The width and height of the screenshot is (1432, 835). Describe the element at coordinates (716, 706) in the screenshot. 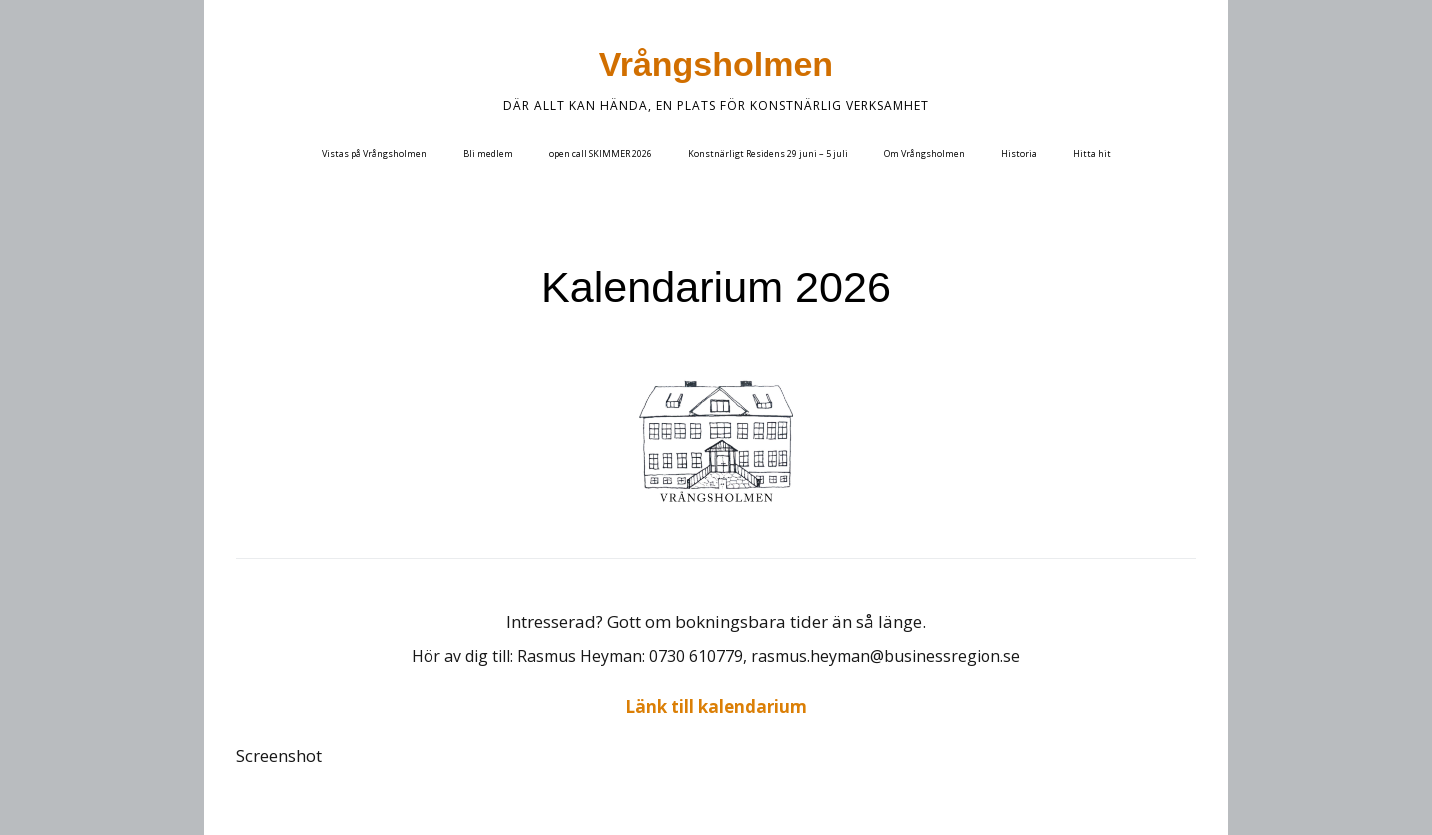

I see `Länk till kalendarium` at that location.